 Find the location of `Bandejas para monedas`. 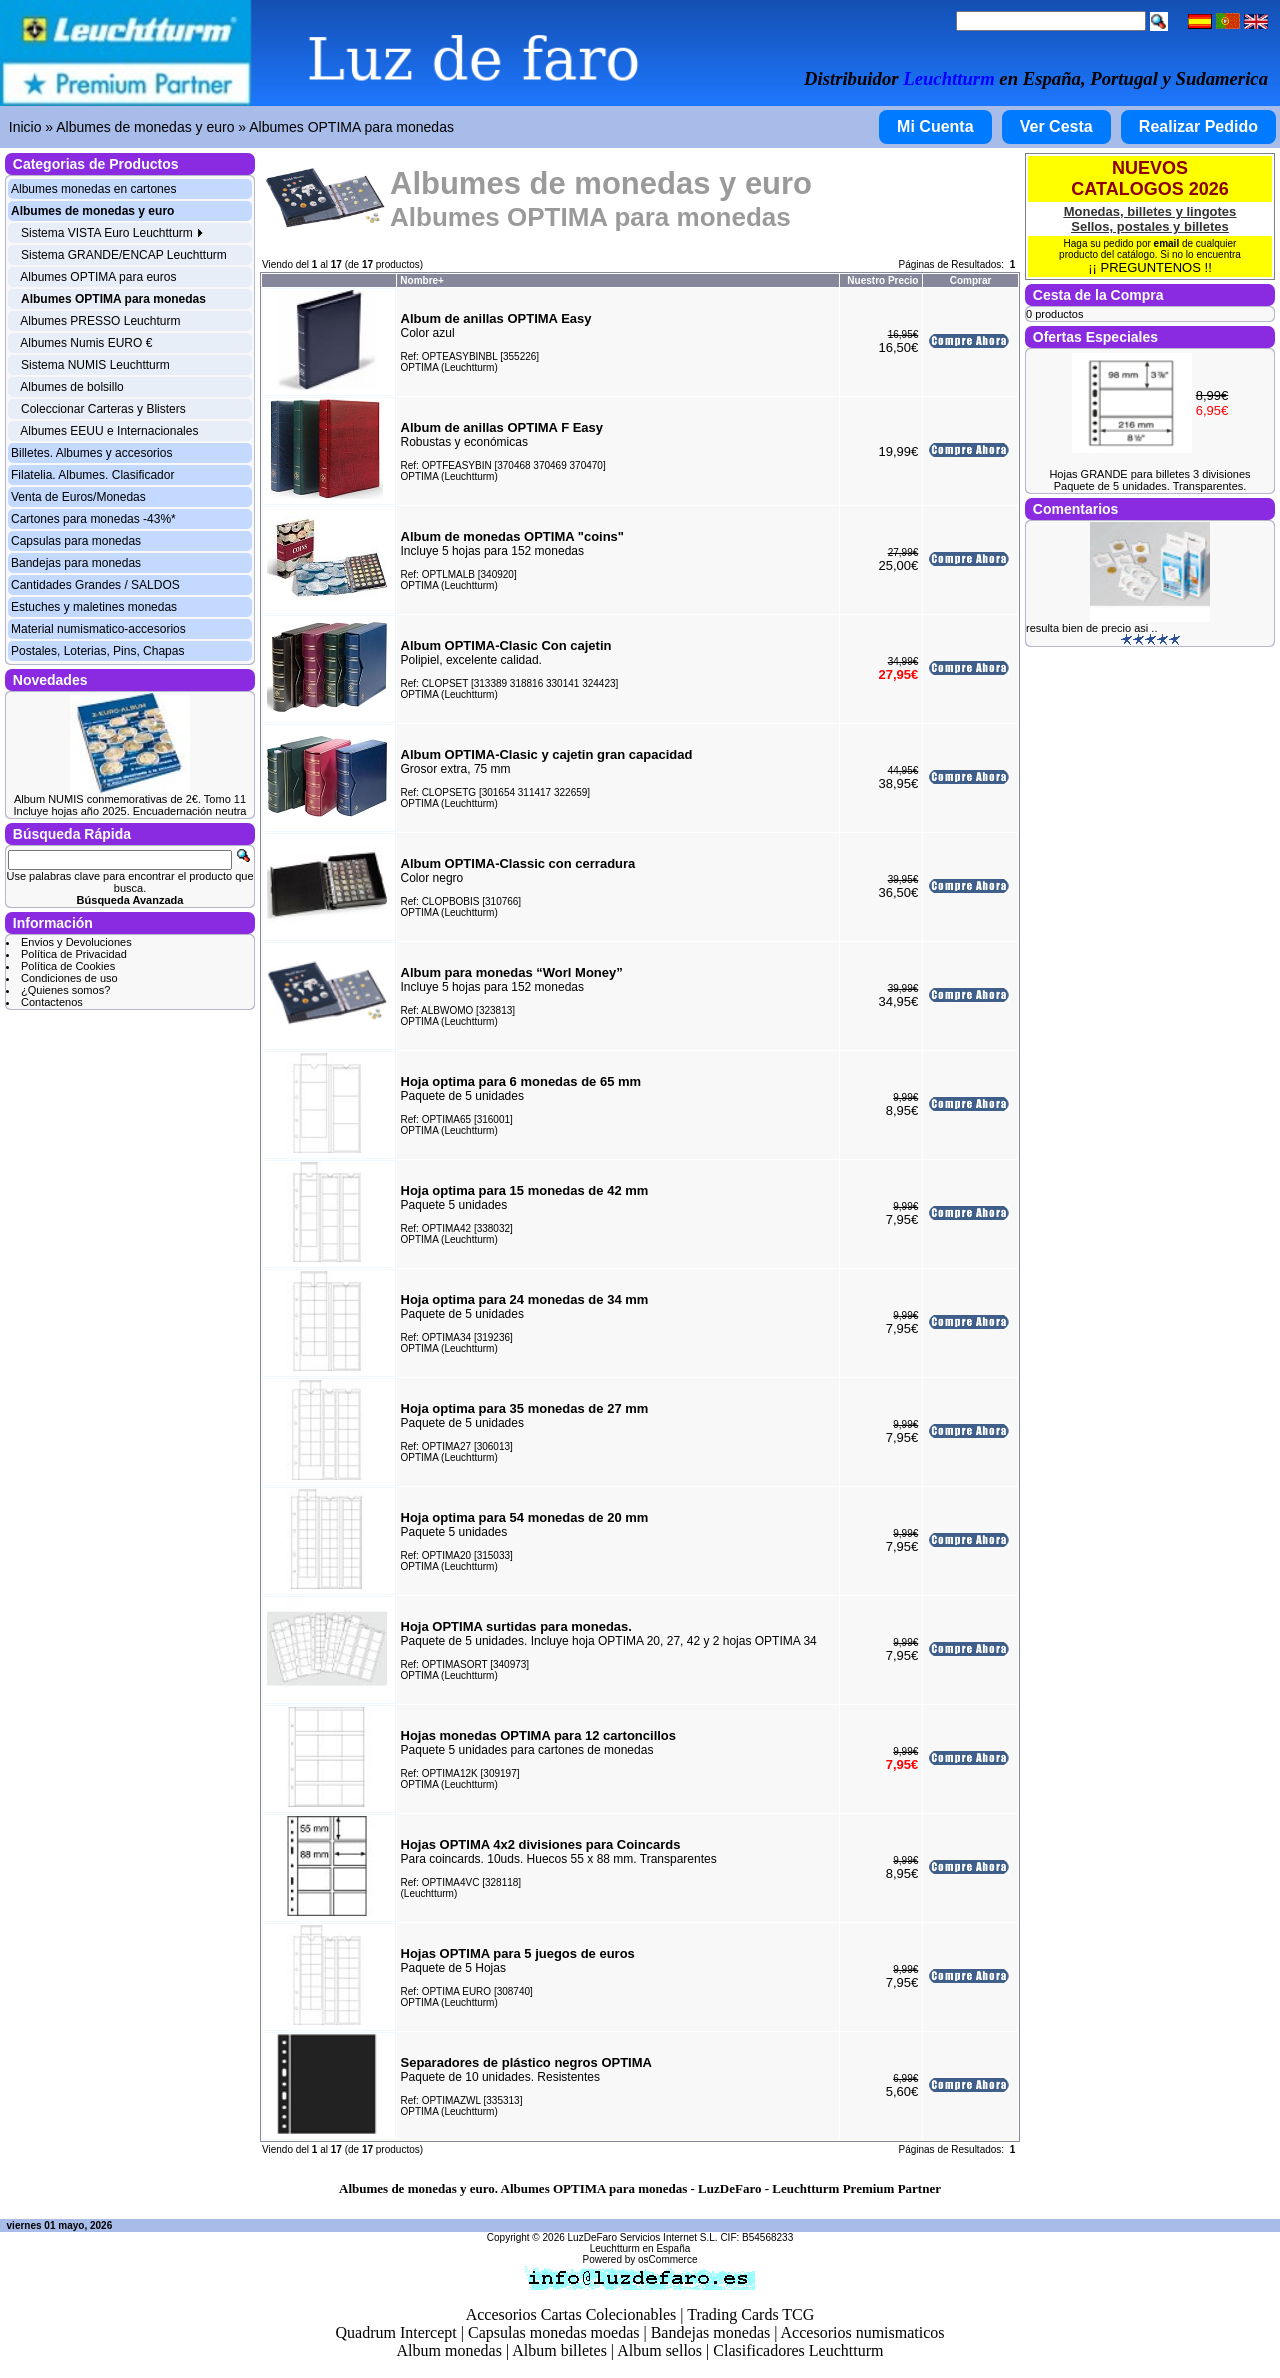

Bandejas para monedas is located at coordinates (76, 563).